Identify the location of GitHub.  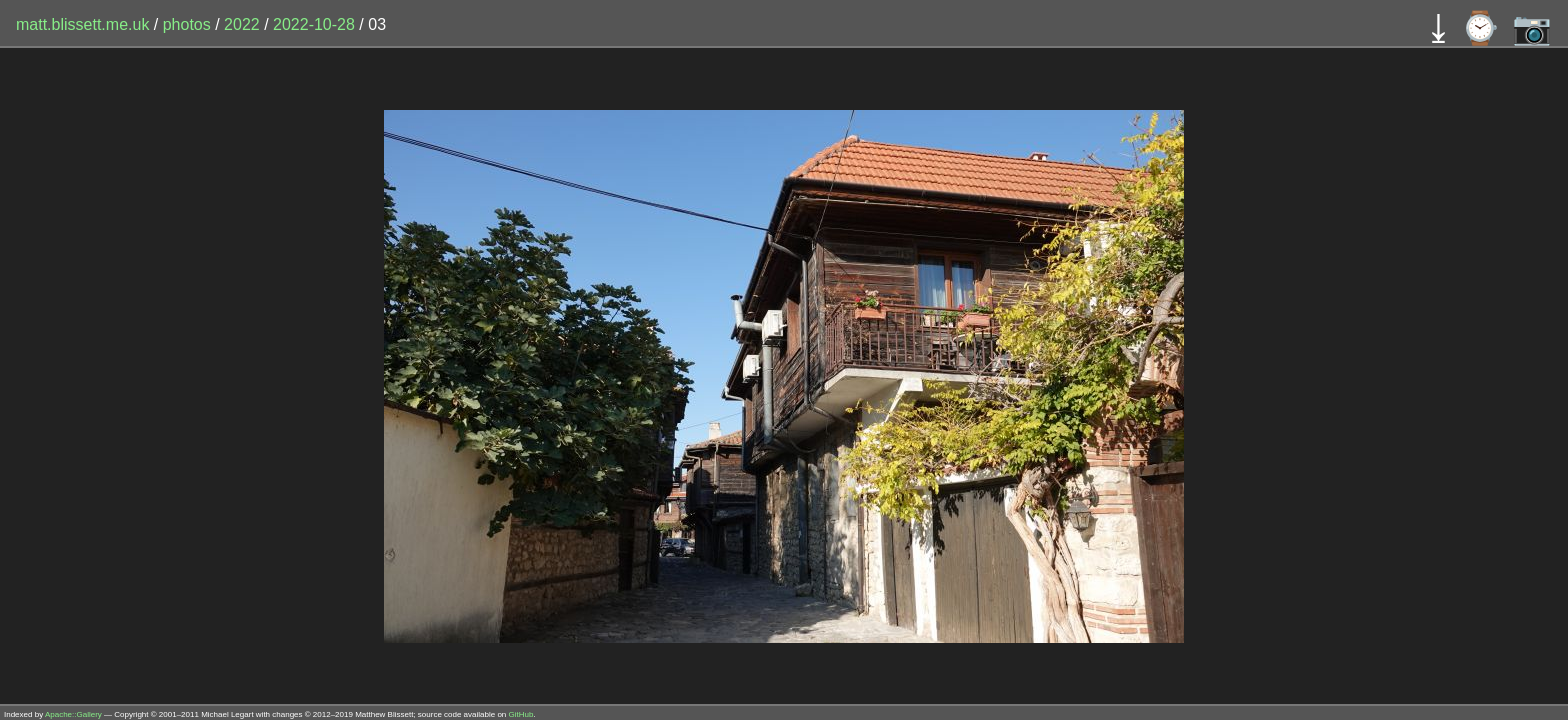
(521, 714).